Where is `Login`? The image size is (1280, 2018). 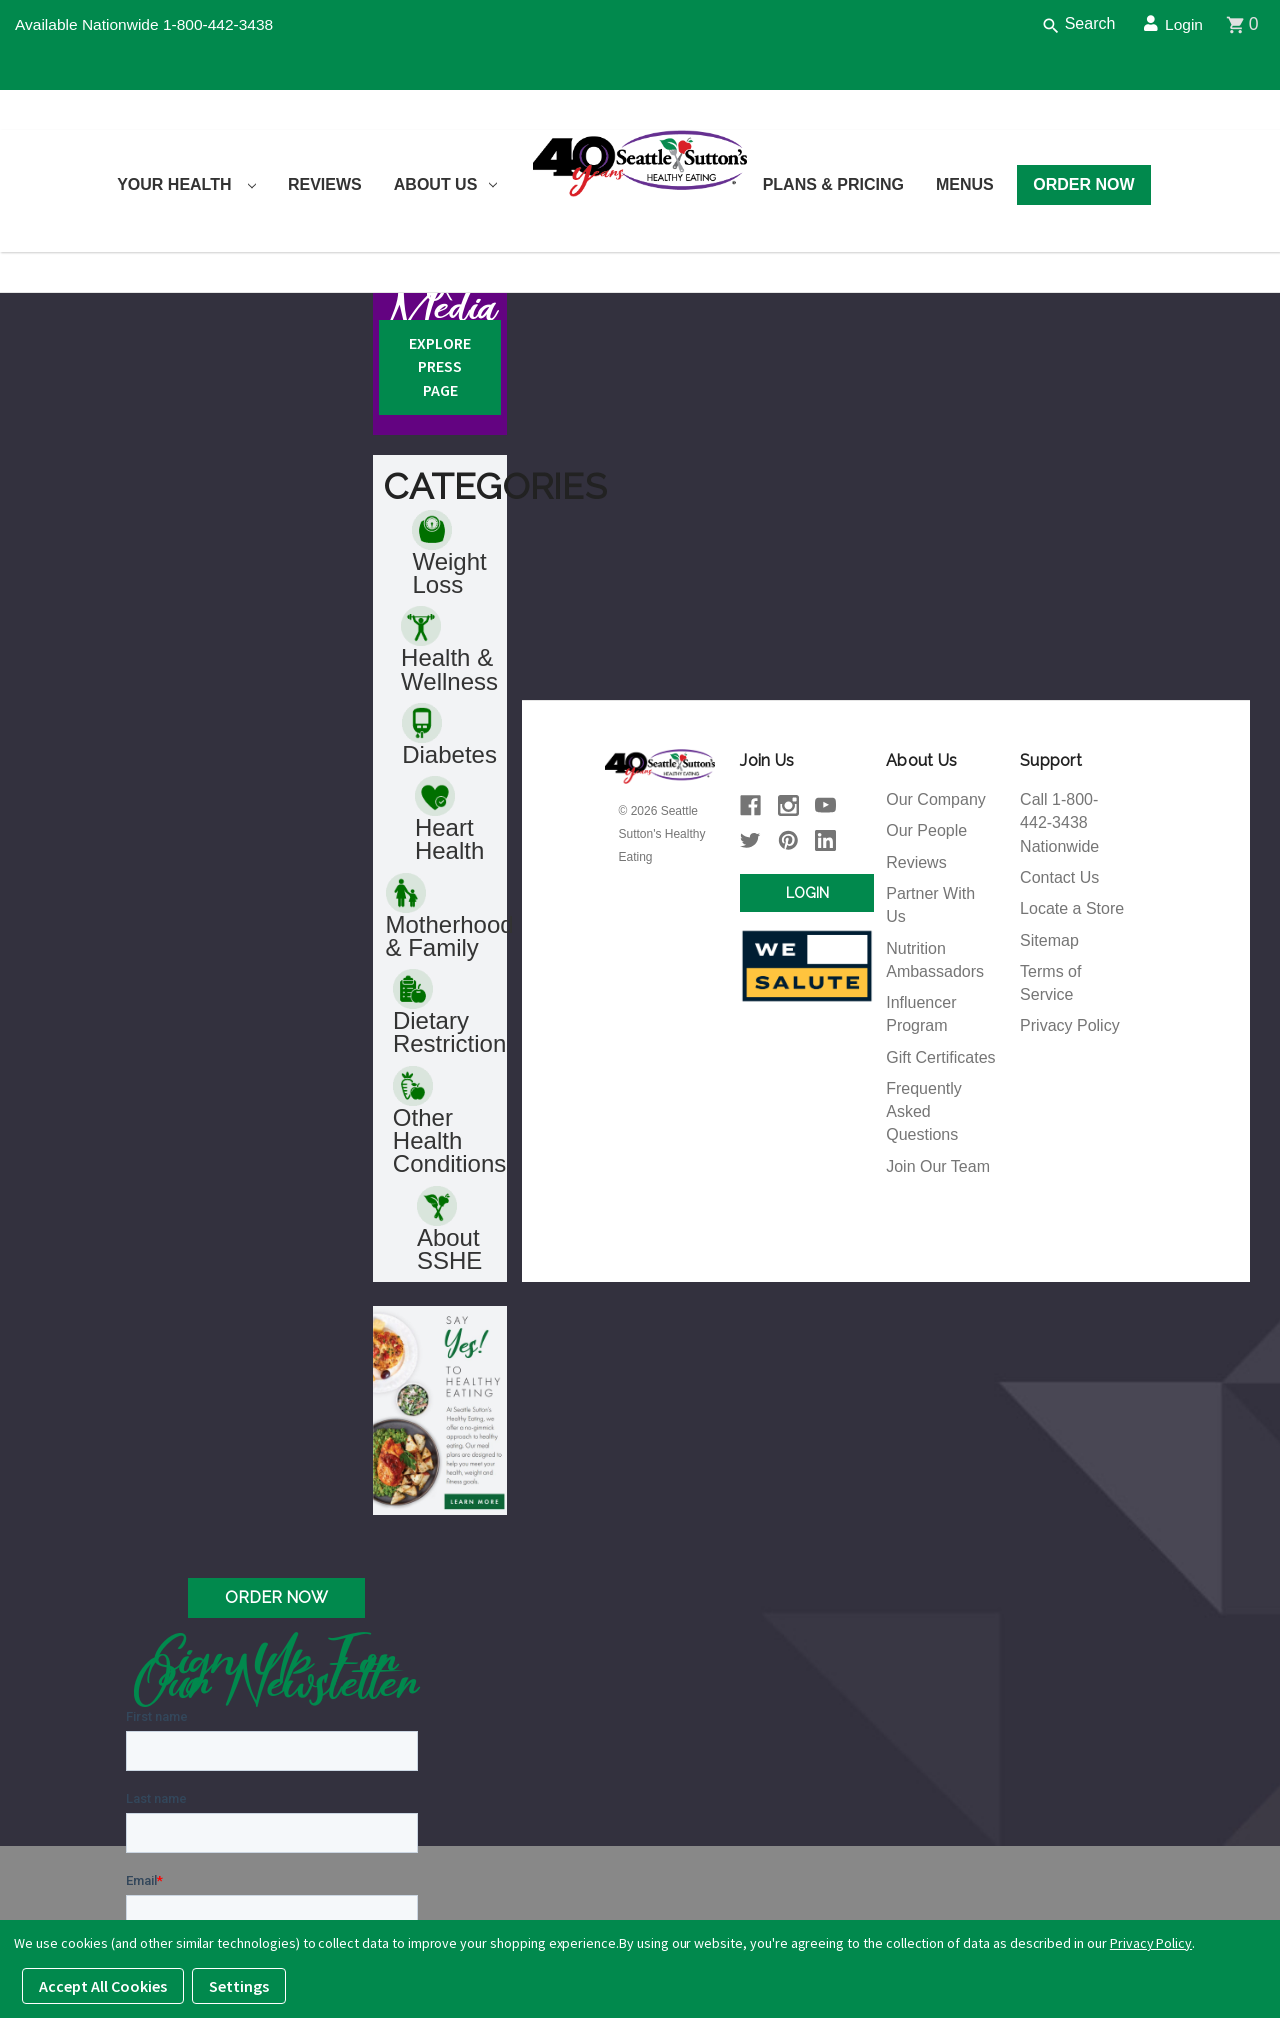 Login is located at coordinates (1179, 24).